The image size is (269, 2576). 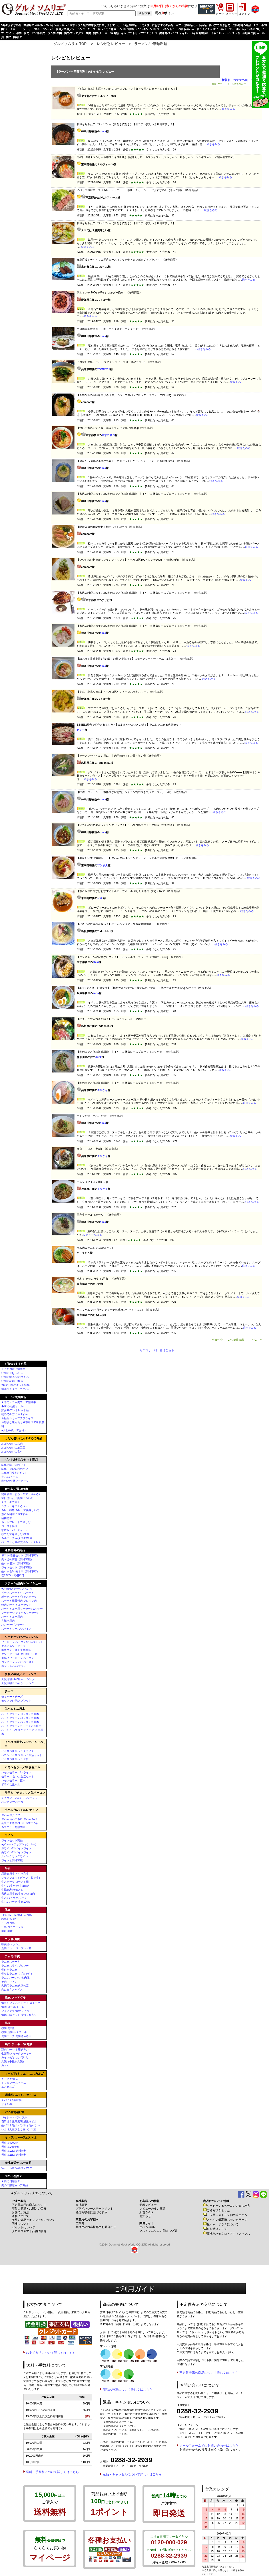 I want to click on お支払方法について詳しくはこちら, so click(x=51, y=2352).